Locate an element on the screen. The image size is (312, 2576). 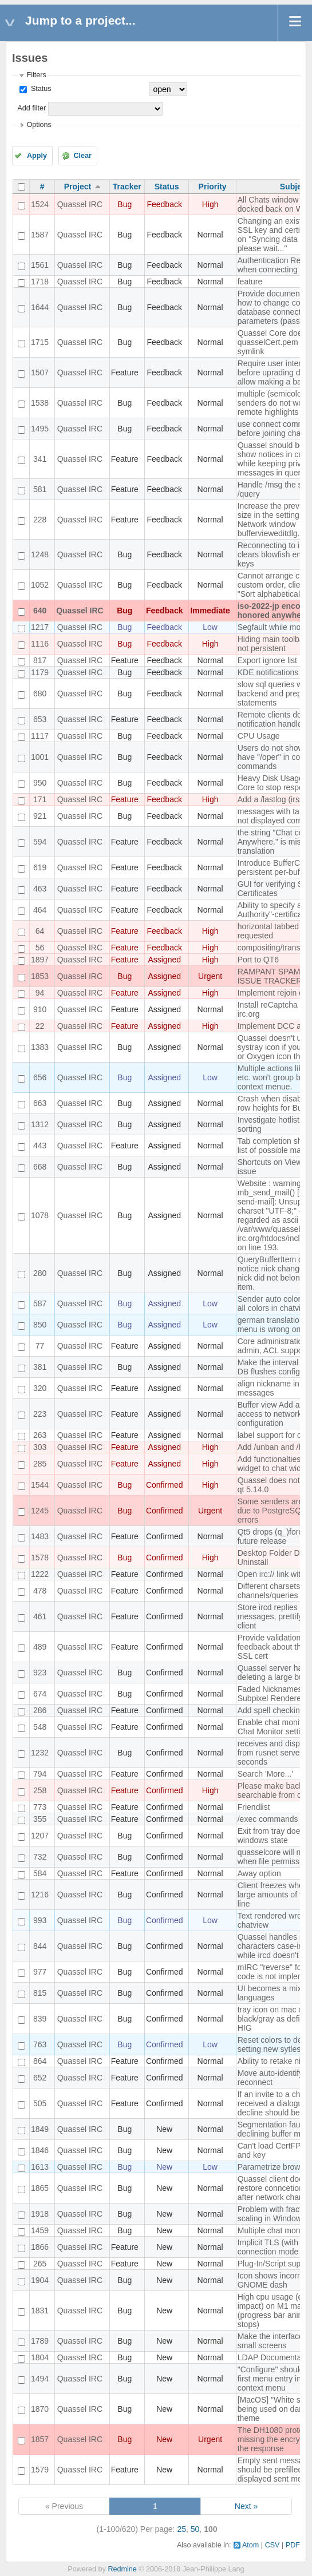
25 is located at coordinates (181, 2529).